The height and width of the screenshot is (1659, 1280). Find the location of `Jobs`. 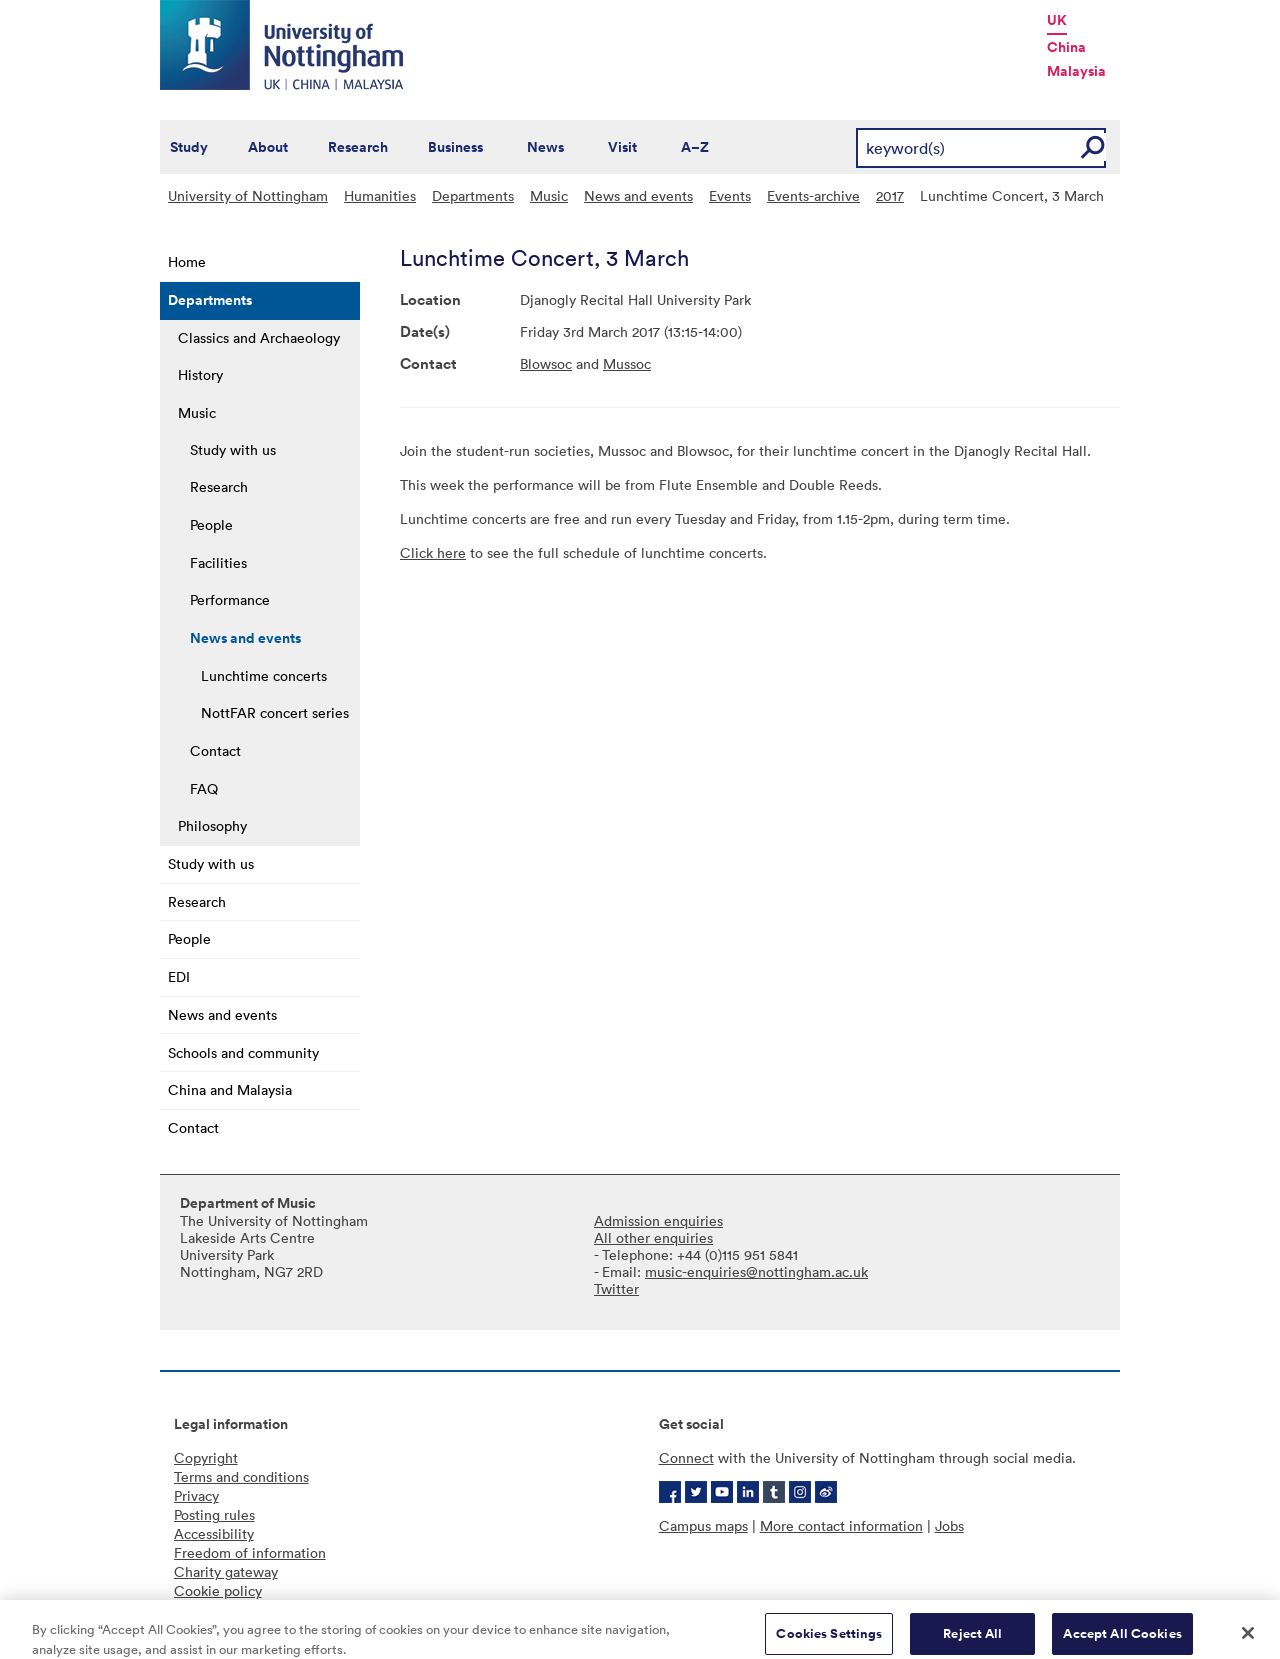

Jobs is located at coordinates (949, 1525).